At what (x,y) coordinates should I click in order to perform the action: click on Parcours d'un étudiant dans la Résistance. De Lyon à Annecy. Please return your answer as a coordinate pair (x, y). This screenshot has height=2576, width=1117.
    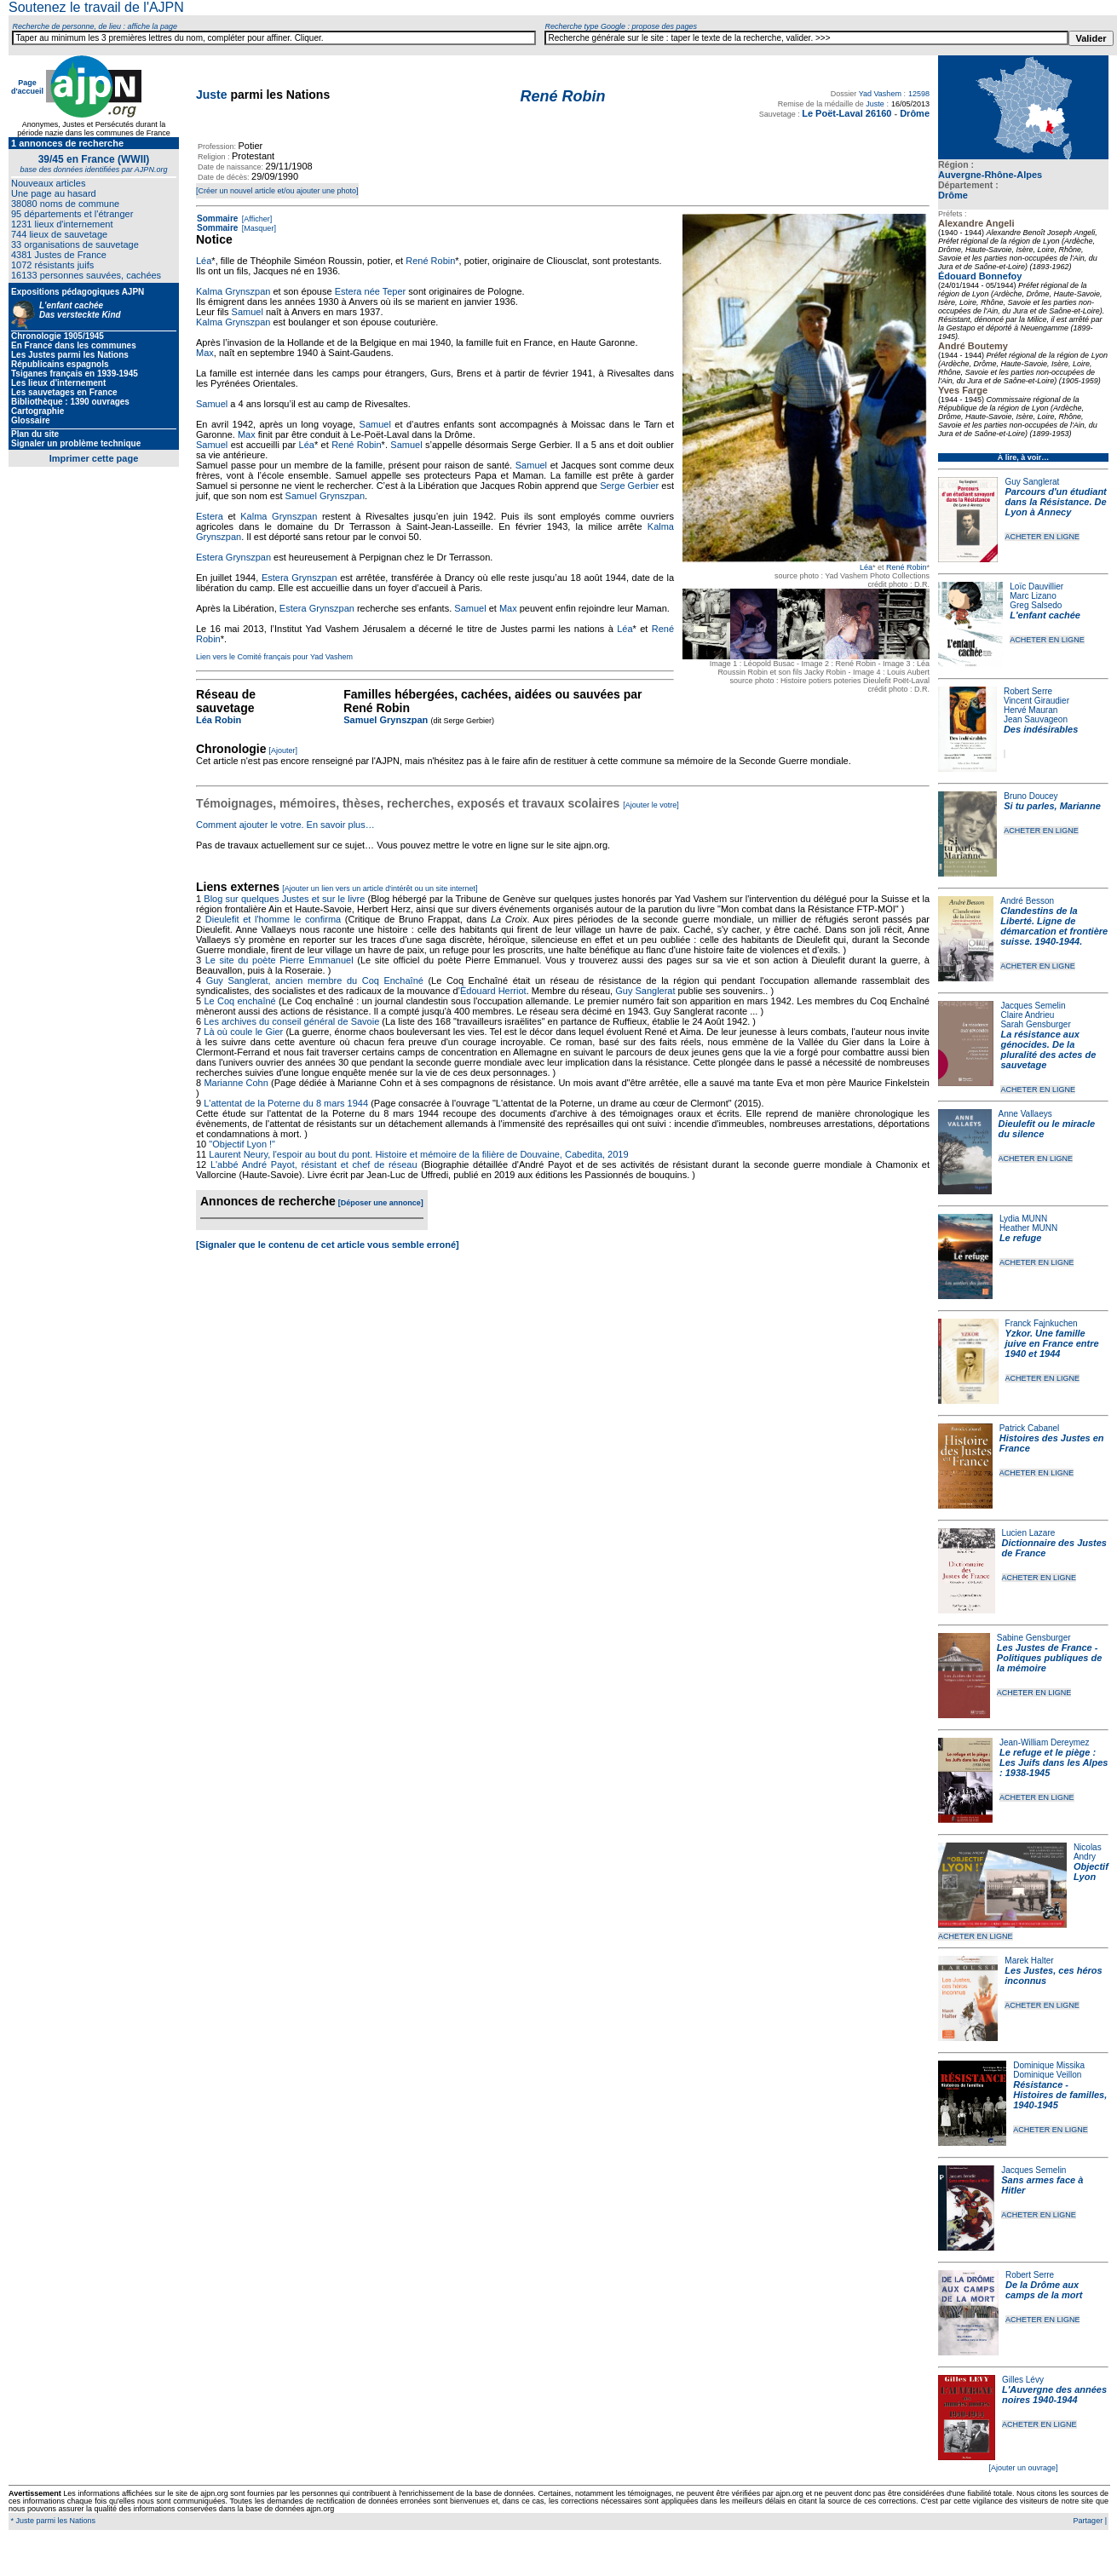
    Looking at the image, I should click on (1055, 501).